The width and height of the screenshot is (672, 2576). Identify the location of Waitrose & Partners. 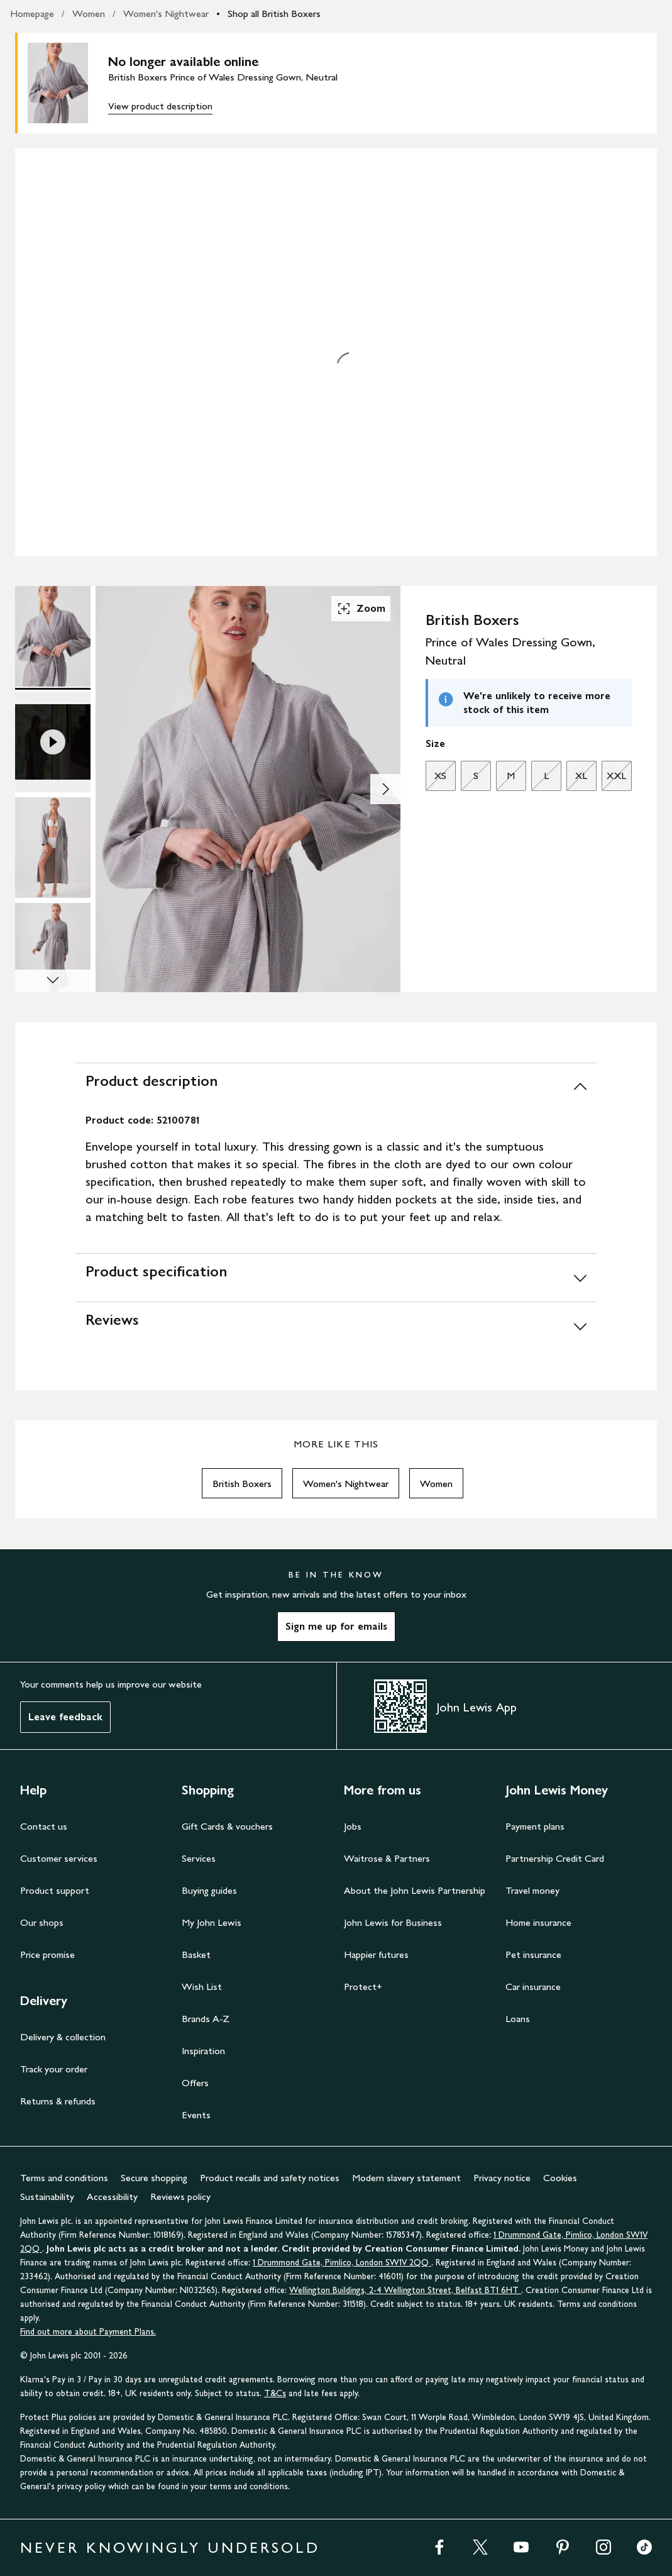
(387, 1858).